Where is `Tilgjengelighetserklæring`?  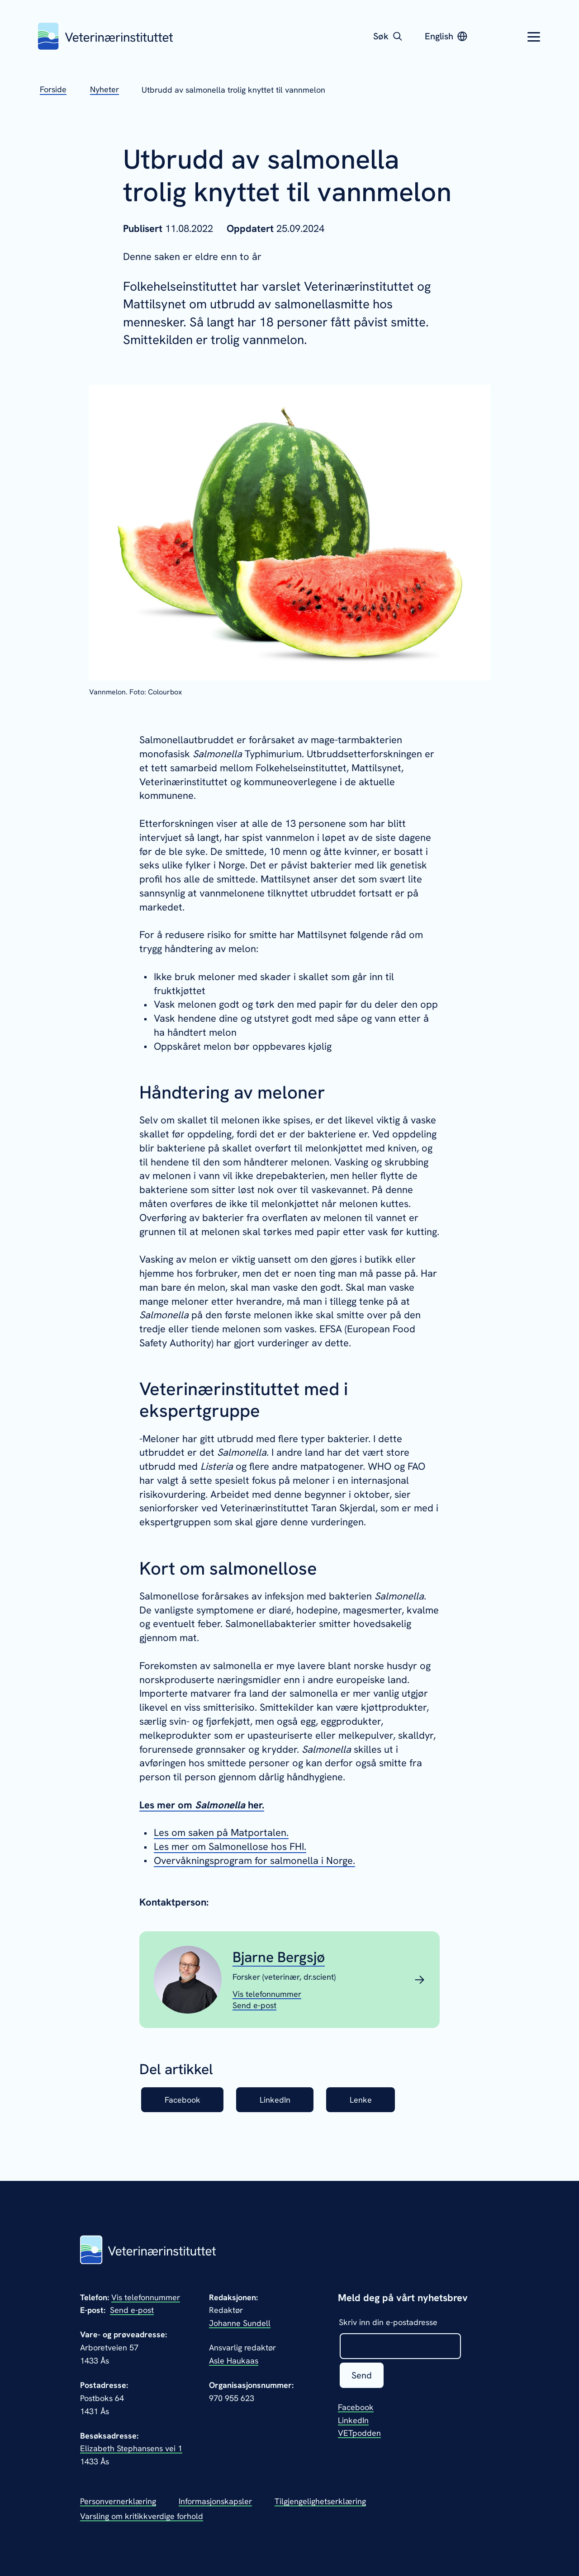
Tilgjengelighetserklæring is located at coordinates (320, 2501).